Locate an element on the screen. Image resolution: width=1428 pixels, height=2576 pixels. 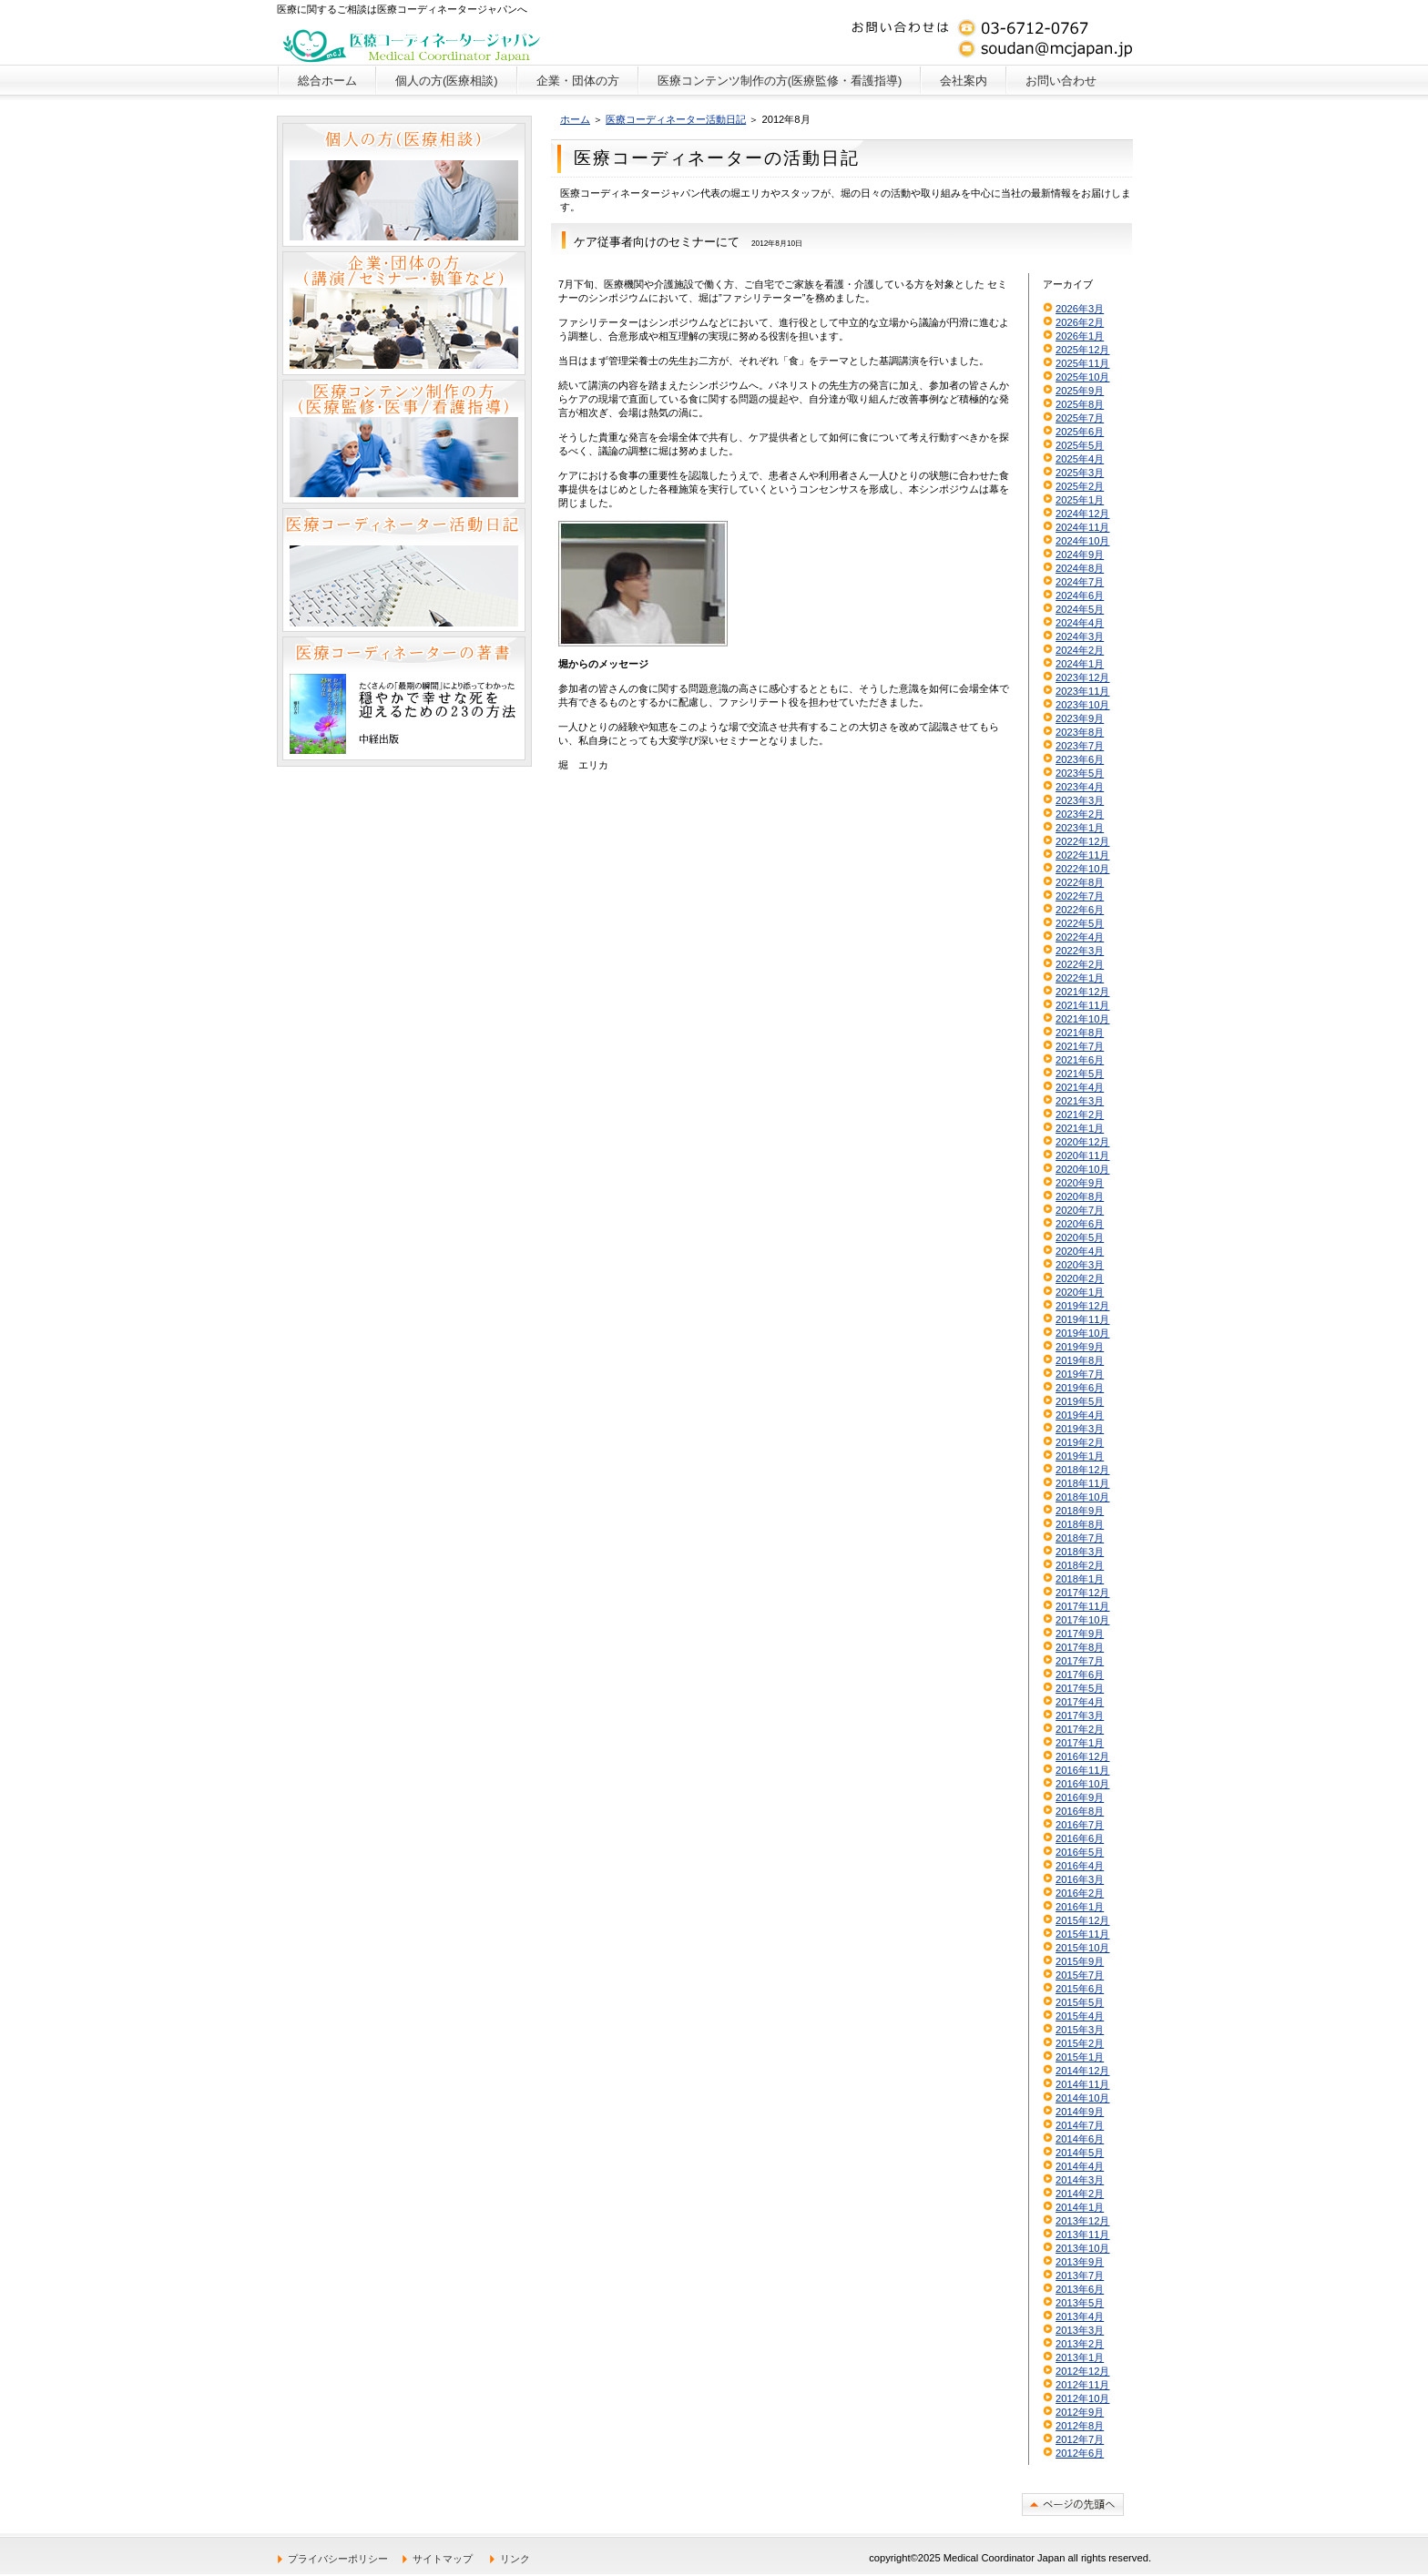
2024年4月 is located at coordinates (1080, 622).